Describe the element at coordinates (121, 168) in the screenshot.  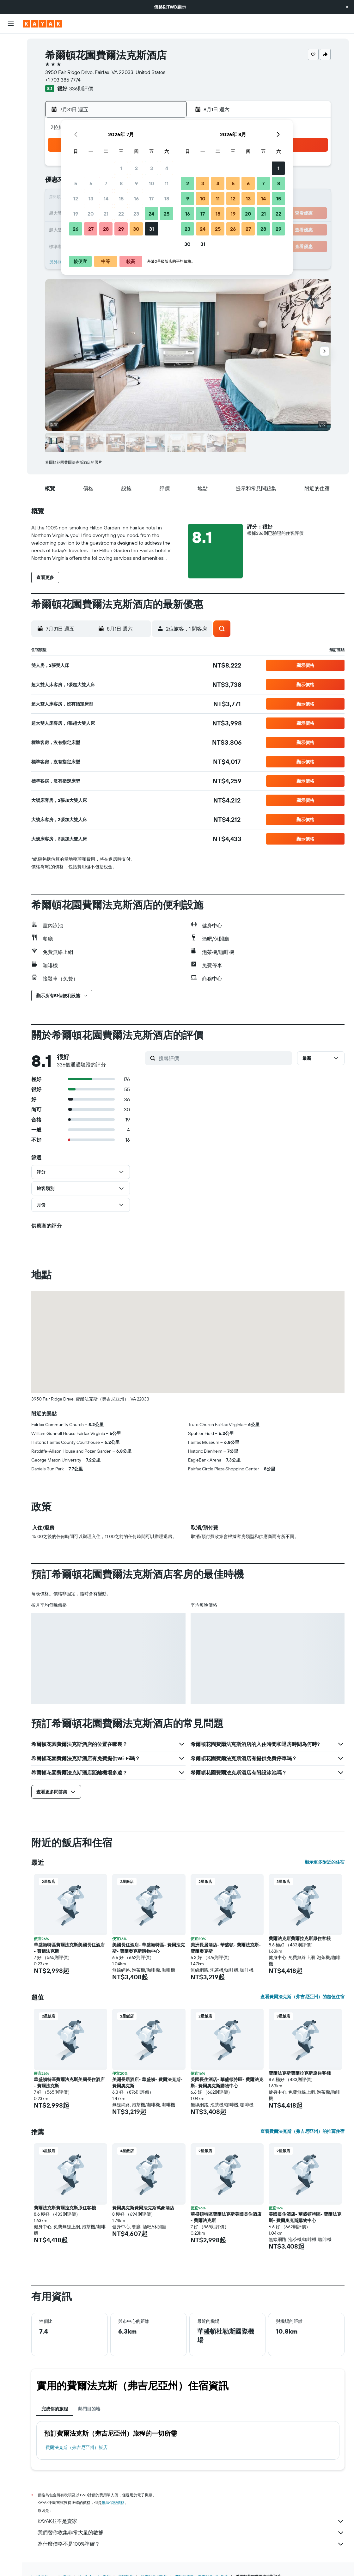
I see `1 [button]` at that location.